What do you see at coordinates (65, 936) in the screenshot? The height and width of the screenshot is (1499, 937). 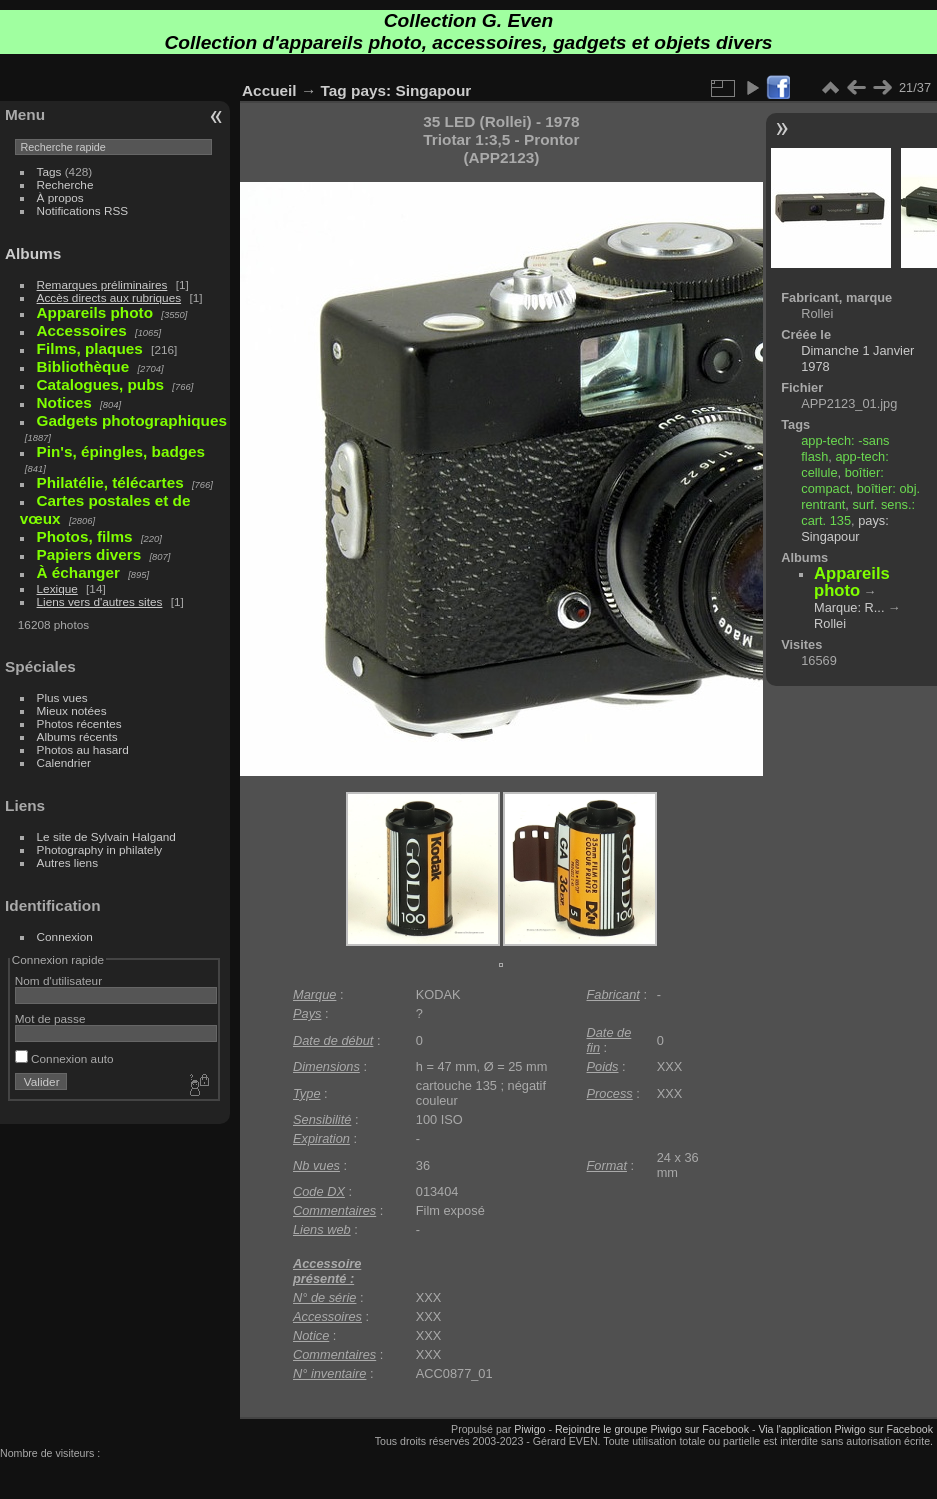 I see `Connexion` at bounding box center [65, 936].